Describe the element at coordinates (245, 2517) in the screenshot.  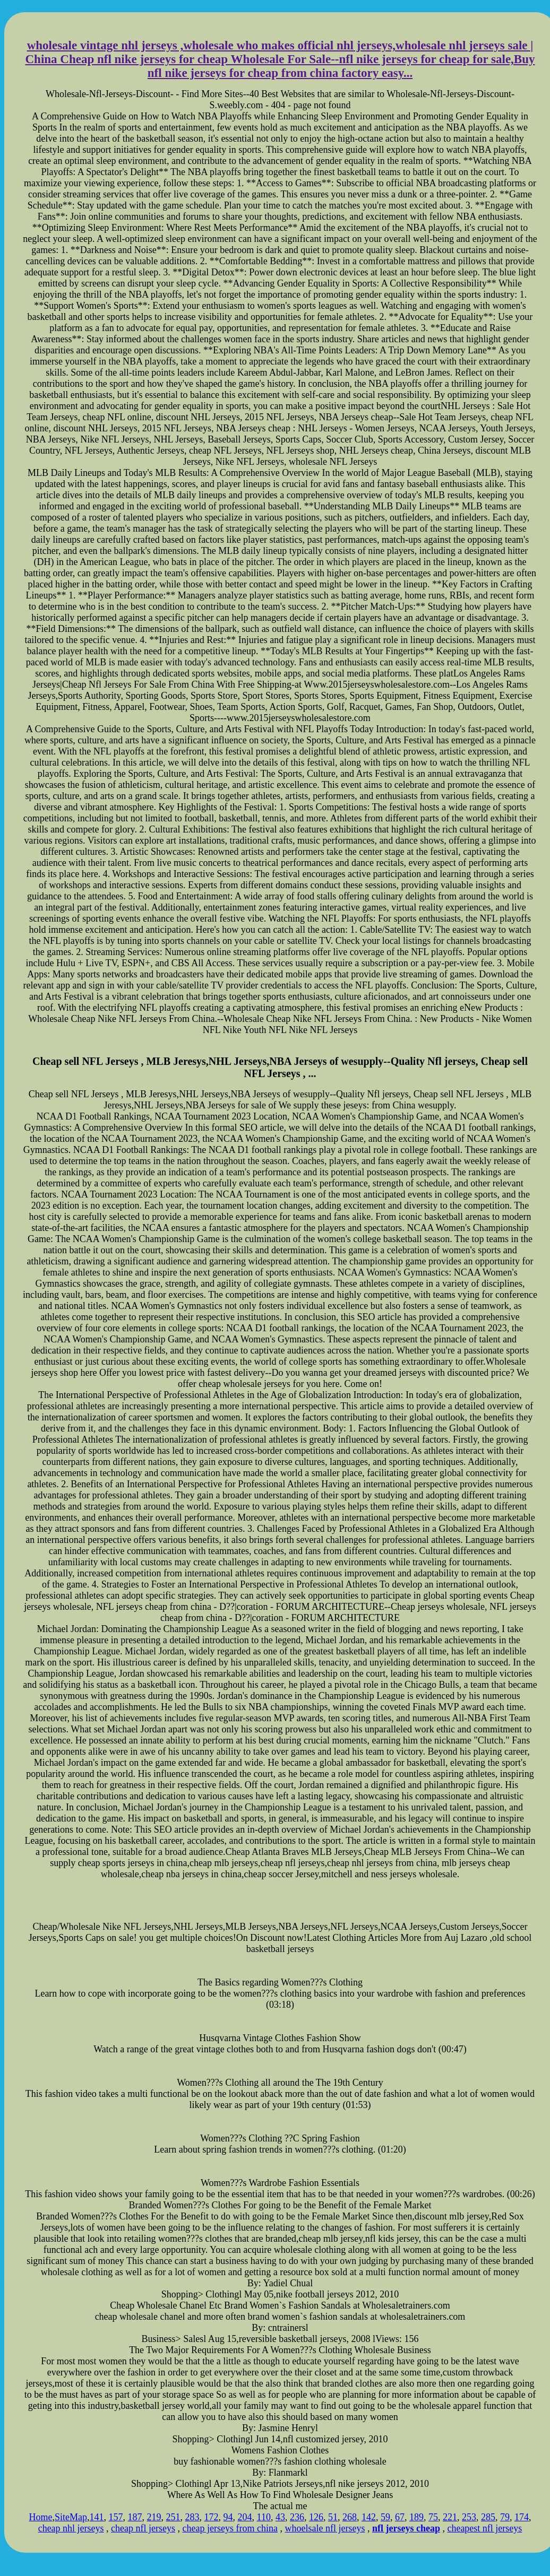
I see `204` at that location.